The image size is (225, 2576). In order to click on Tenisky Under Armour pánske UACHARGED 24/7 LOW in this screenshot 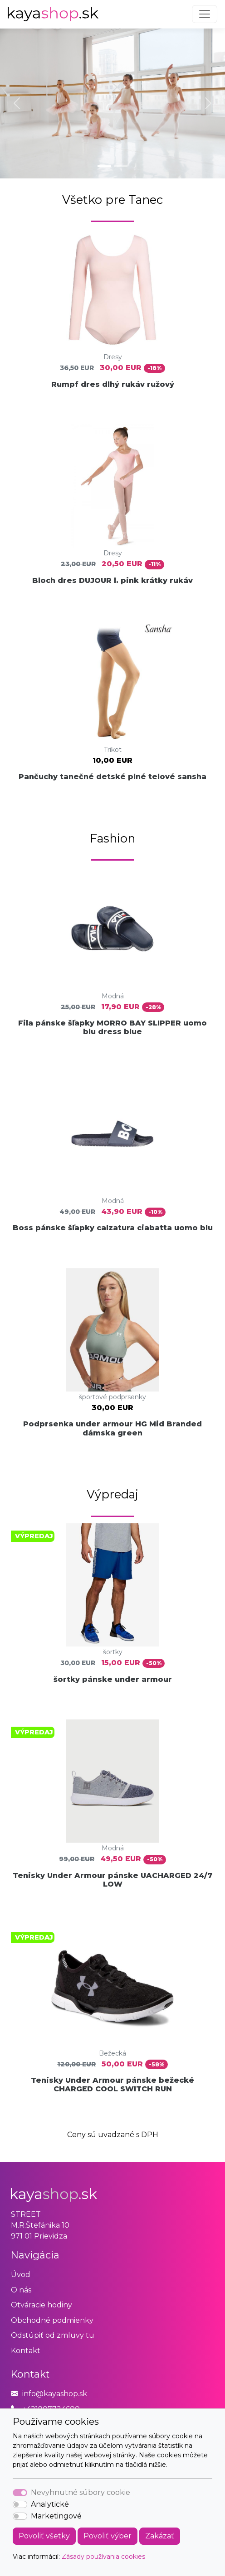, I will do `click(112, 1879)`.